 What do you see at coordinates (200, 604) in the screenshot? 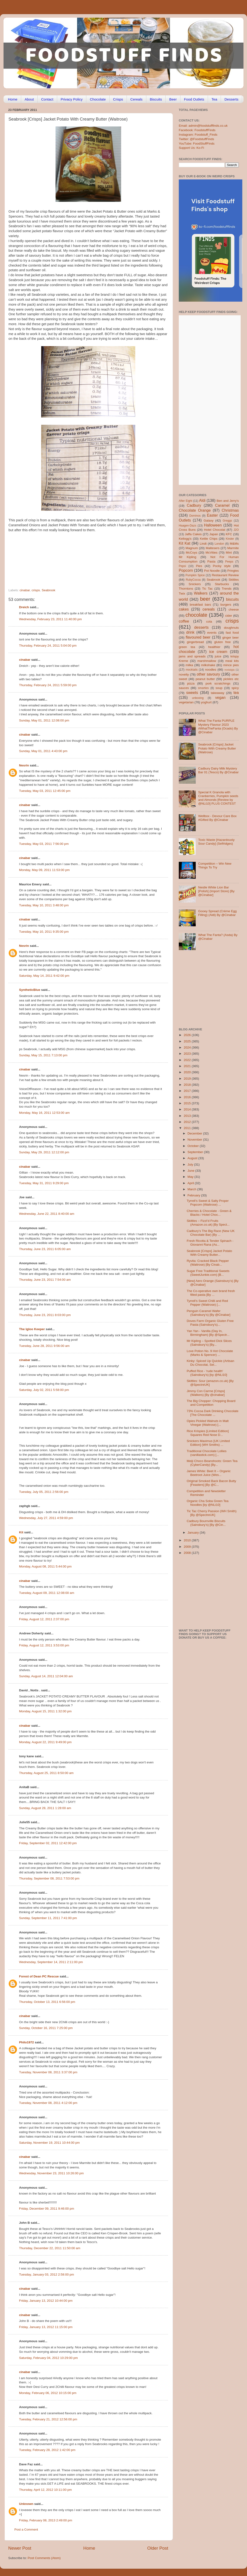
I see `breakfast bars` at bounding box center [200, 604].